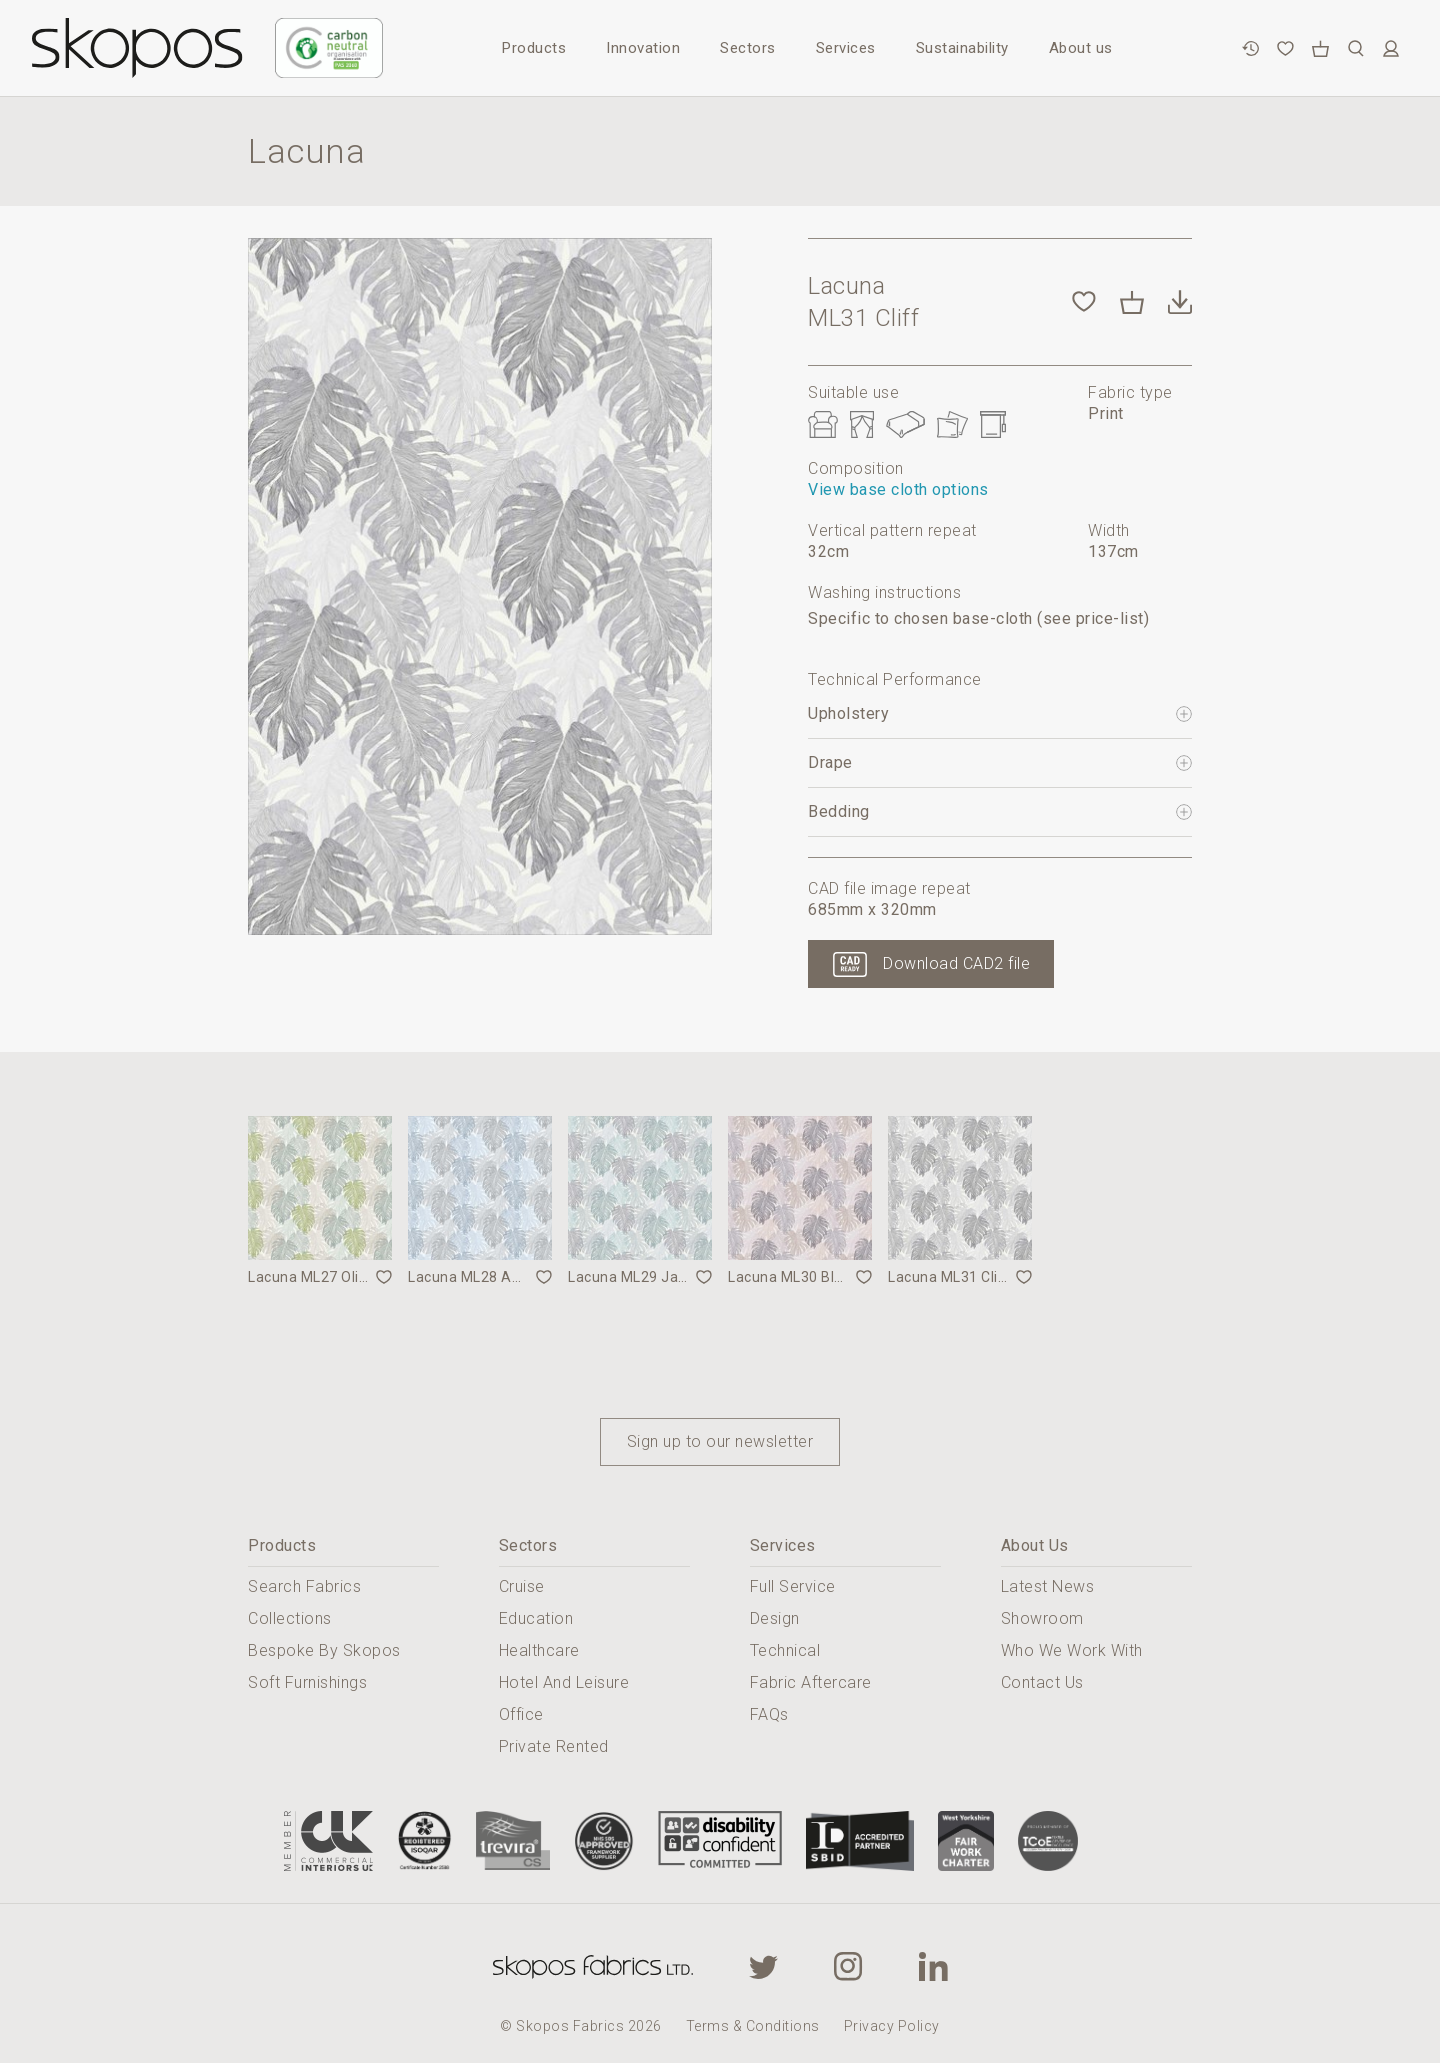 The width and height of the screenshot is (1440, 2063). What do you see at coordinates (753, 2026) in the screenshot?
I see `Terms & Conditions` at bounding box center [753, 2026].